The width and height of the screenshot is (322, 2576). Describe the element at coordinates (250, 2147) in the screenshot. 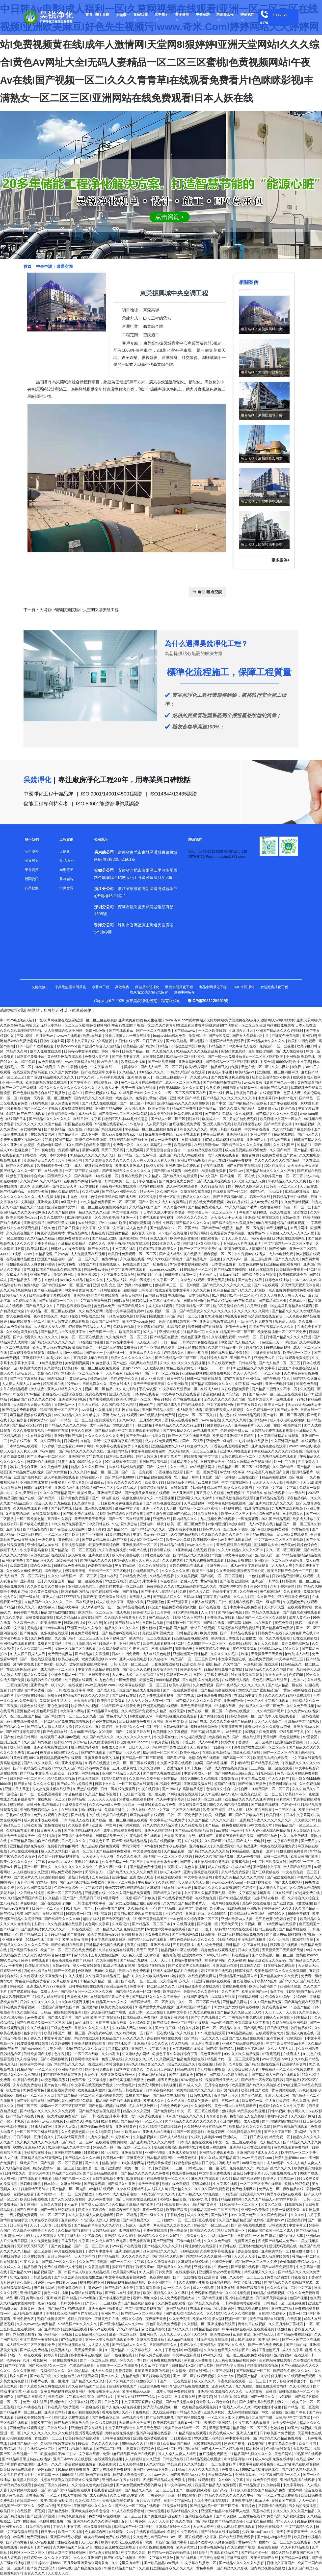

I see `亚洲精品美女在线观看播放` at that location.